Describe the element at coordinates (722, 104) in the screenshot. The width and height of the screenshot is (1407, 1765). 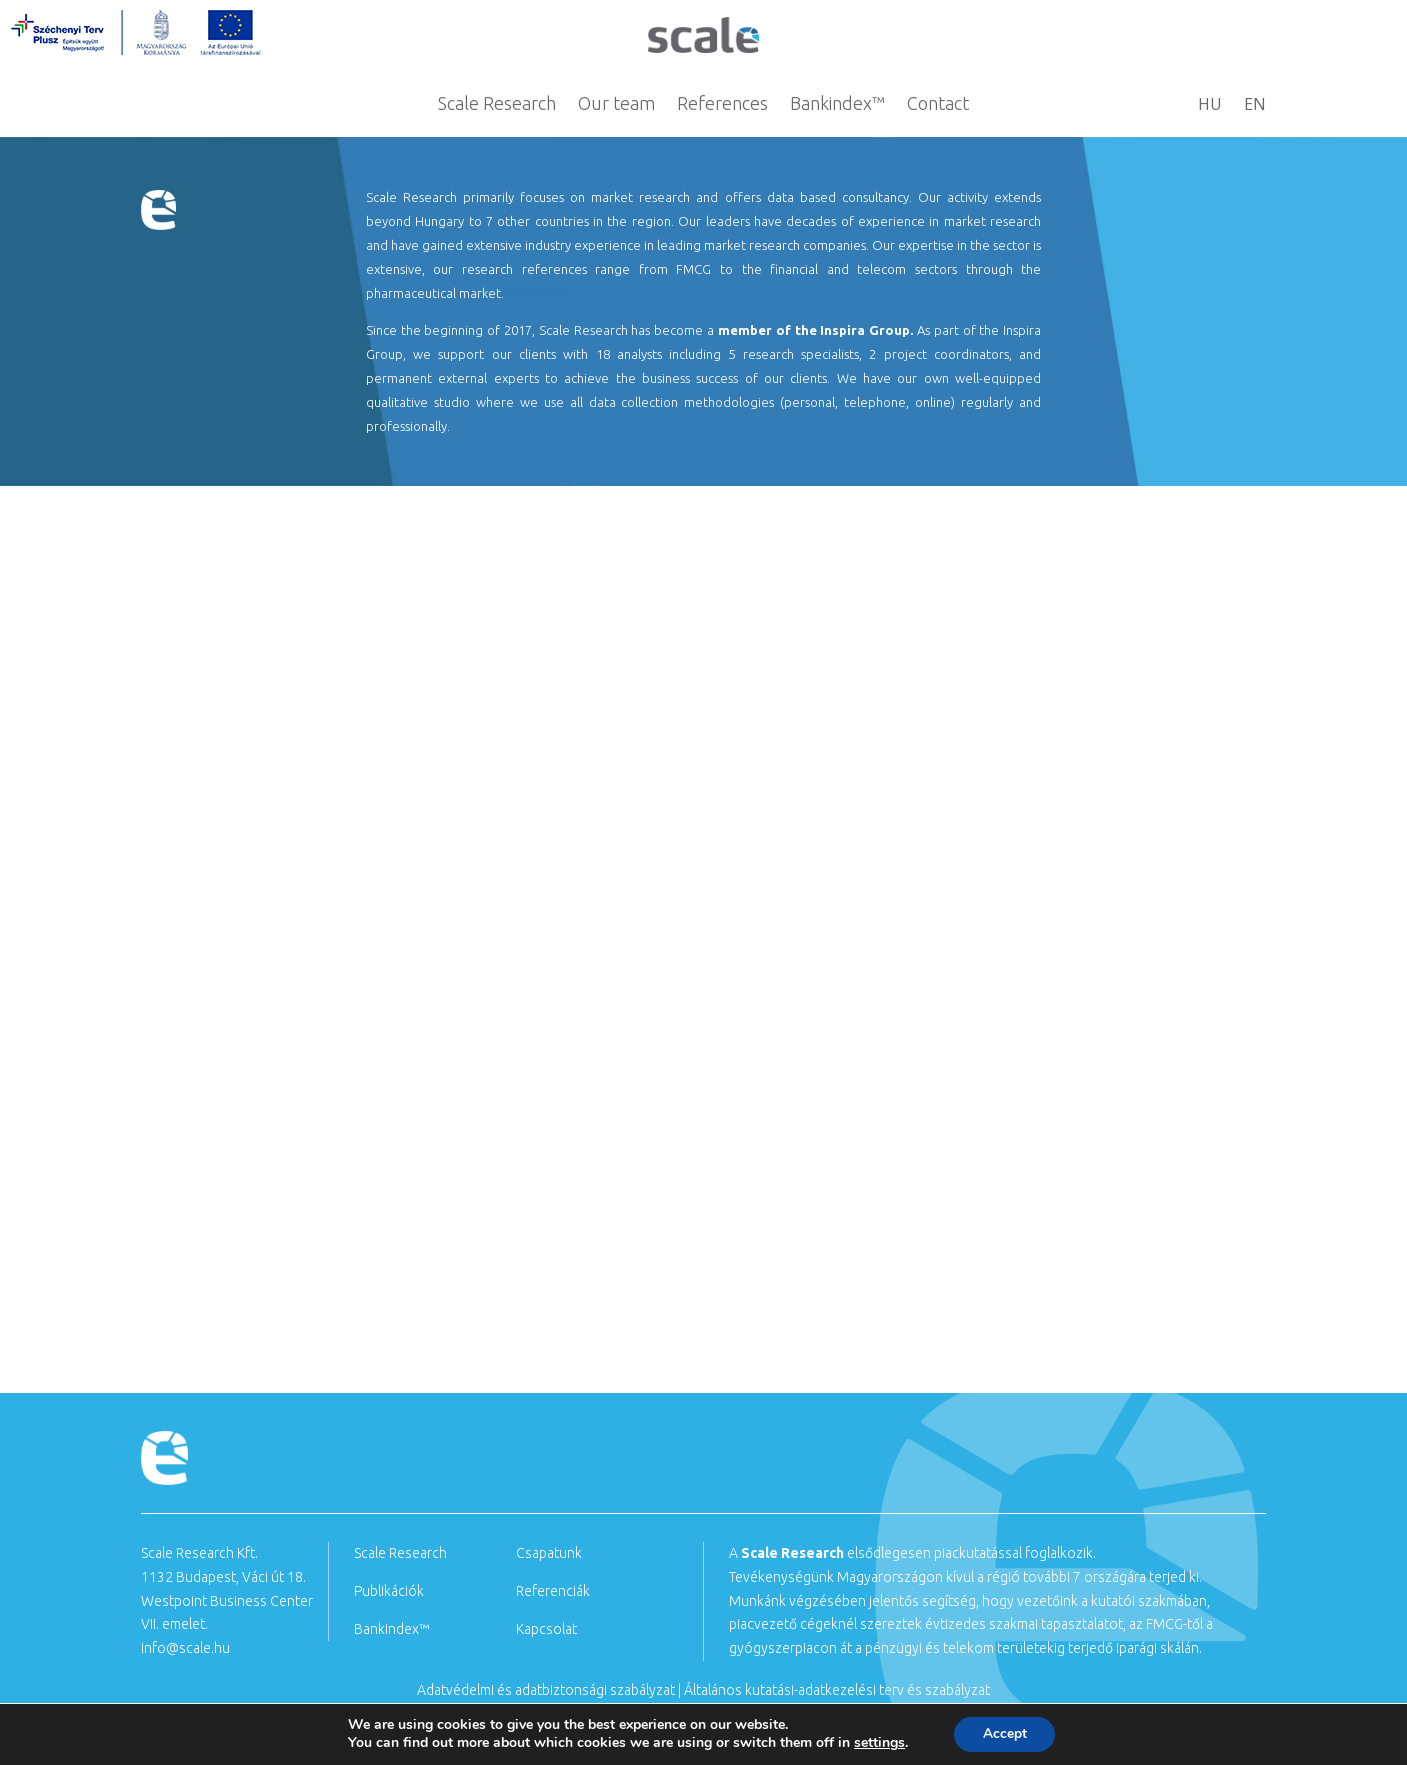
I see `References` at that location.